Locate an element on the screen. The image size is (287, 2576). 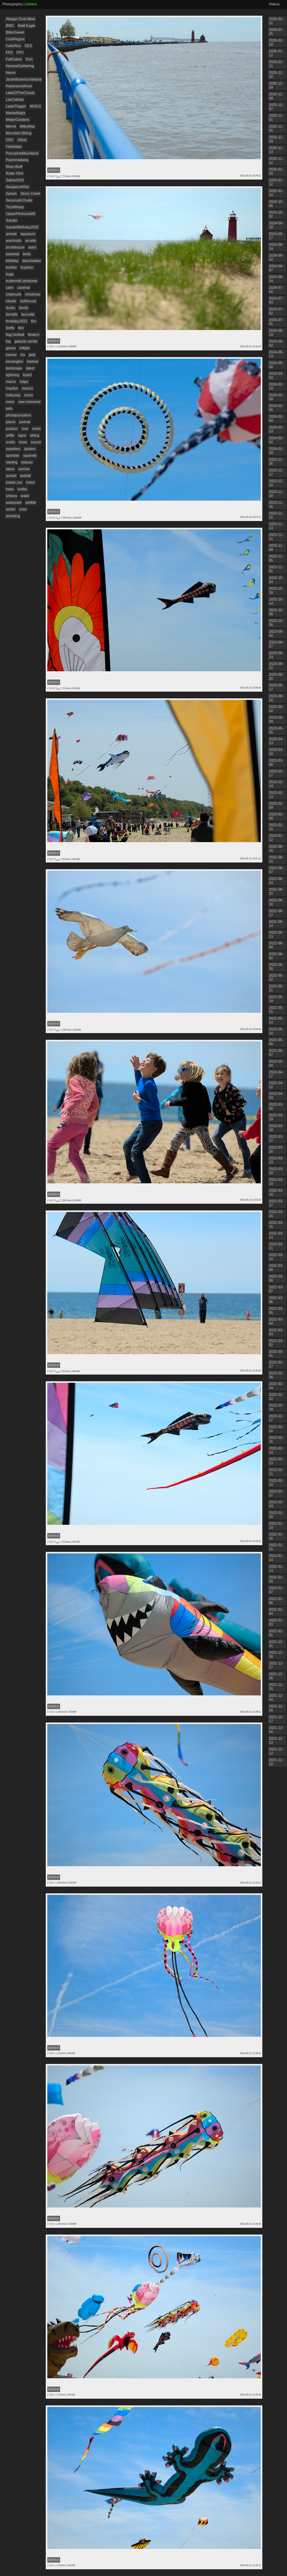
Bald Eagle is located at coordinates (26, 26).